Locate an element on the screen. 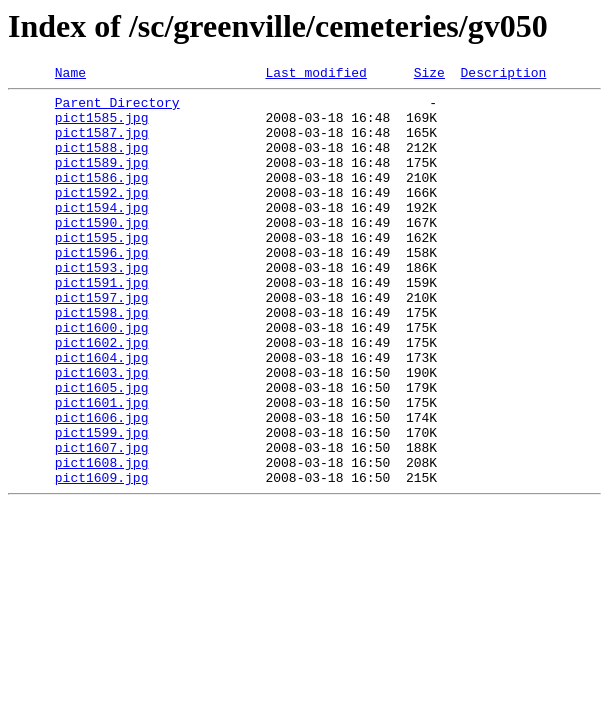 The height and width of the screenshot is (720, 609). pict1589.jpg is located at coordinates (102, 180).